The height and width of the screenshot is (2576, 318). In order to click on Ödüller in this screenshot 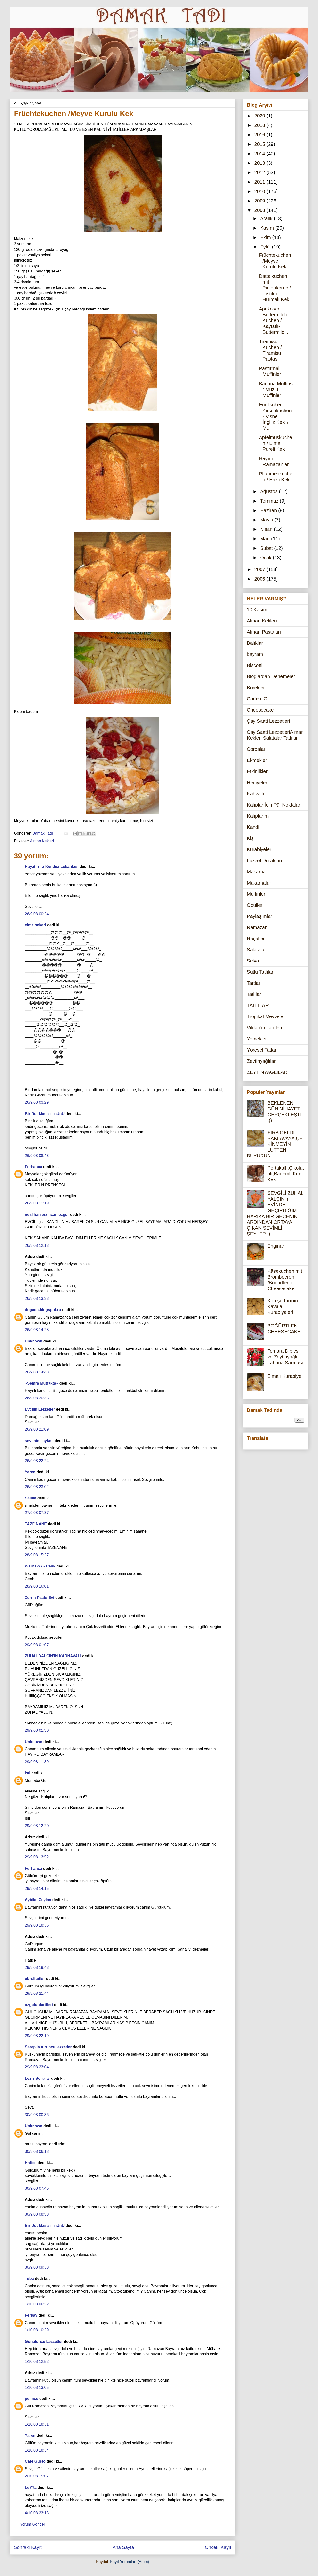, I will do `click(254, 905)`.